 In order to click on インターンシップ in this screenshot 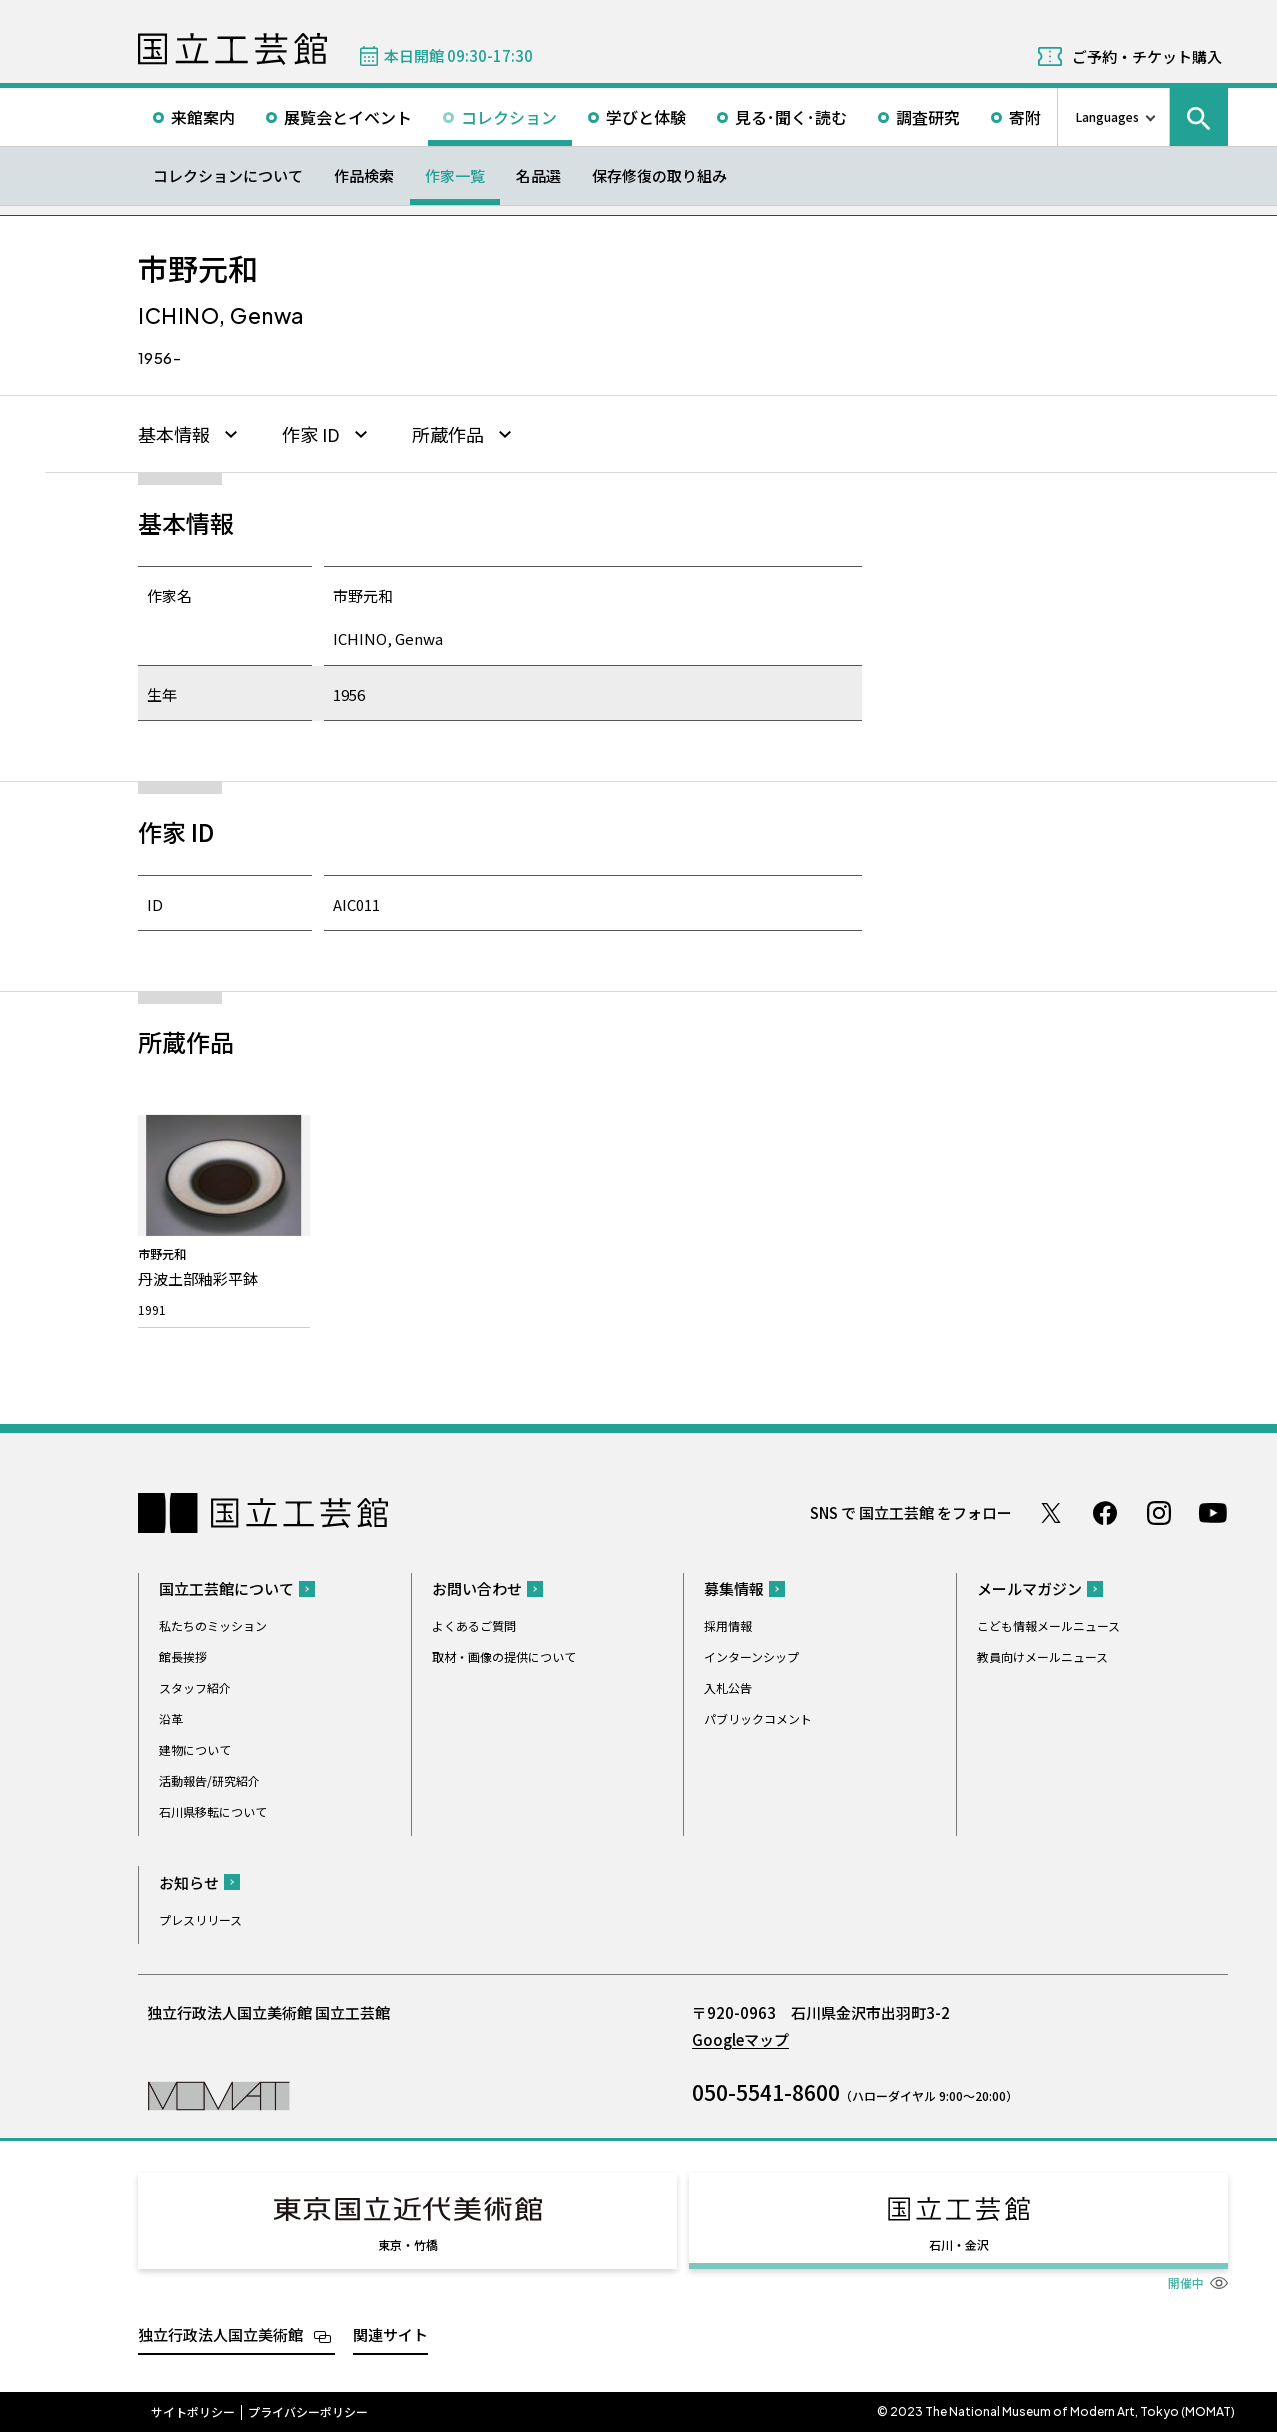, I will do `click(751, 1656)`.